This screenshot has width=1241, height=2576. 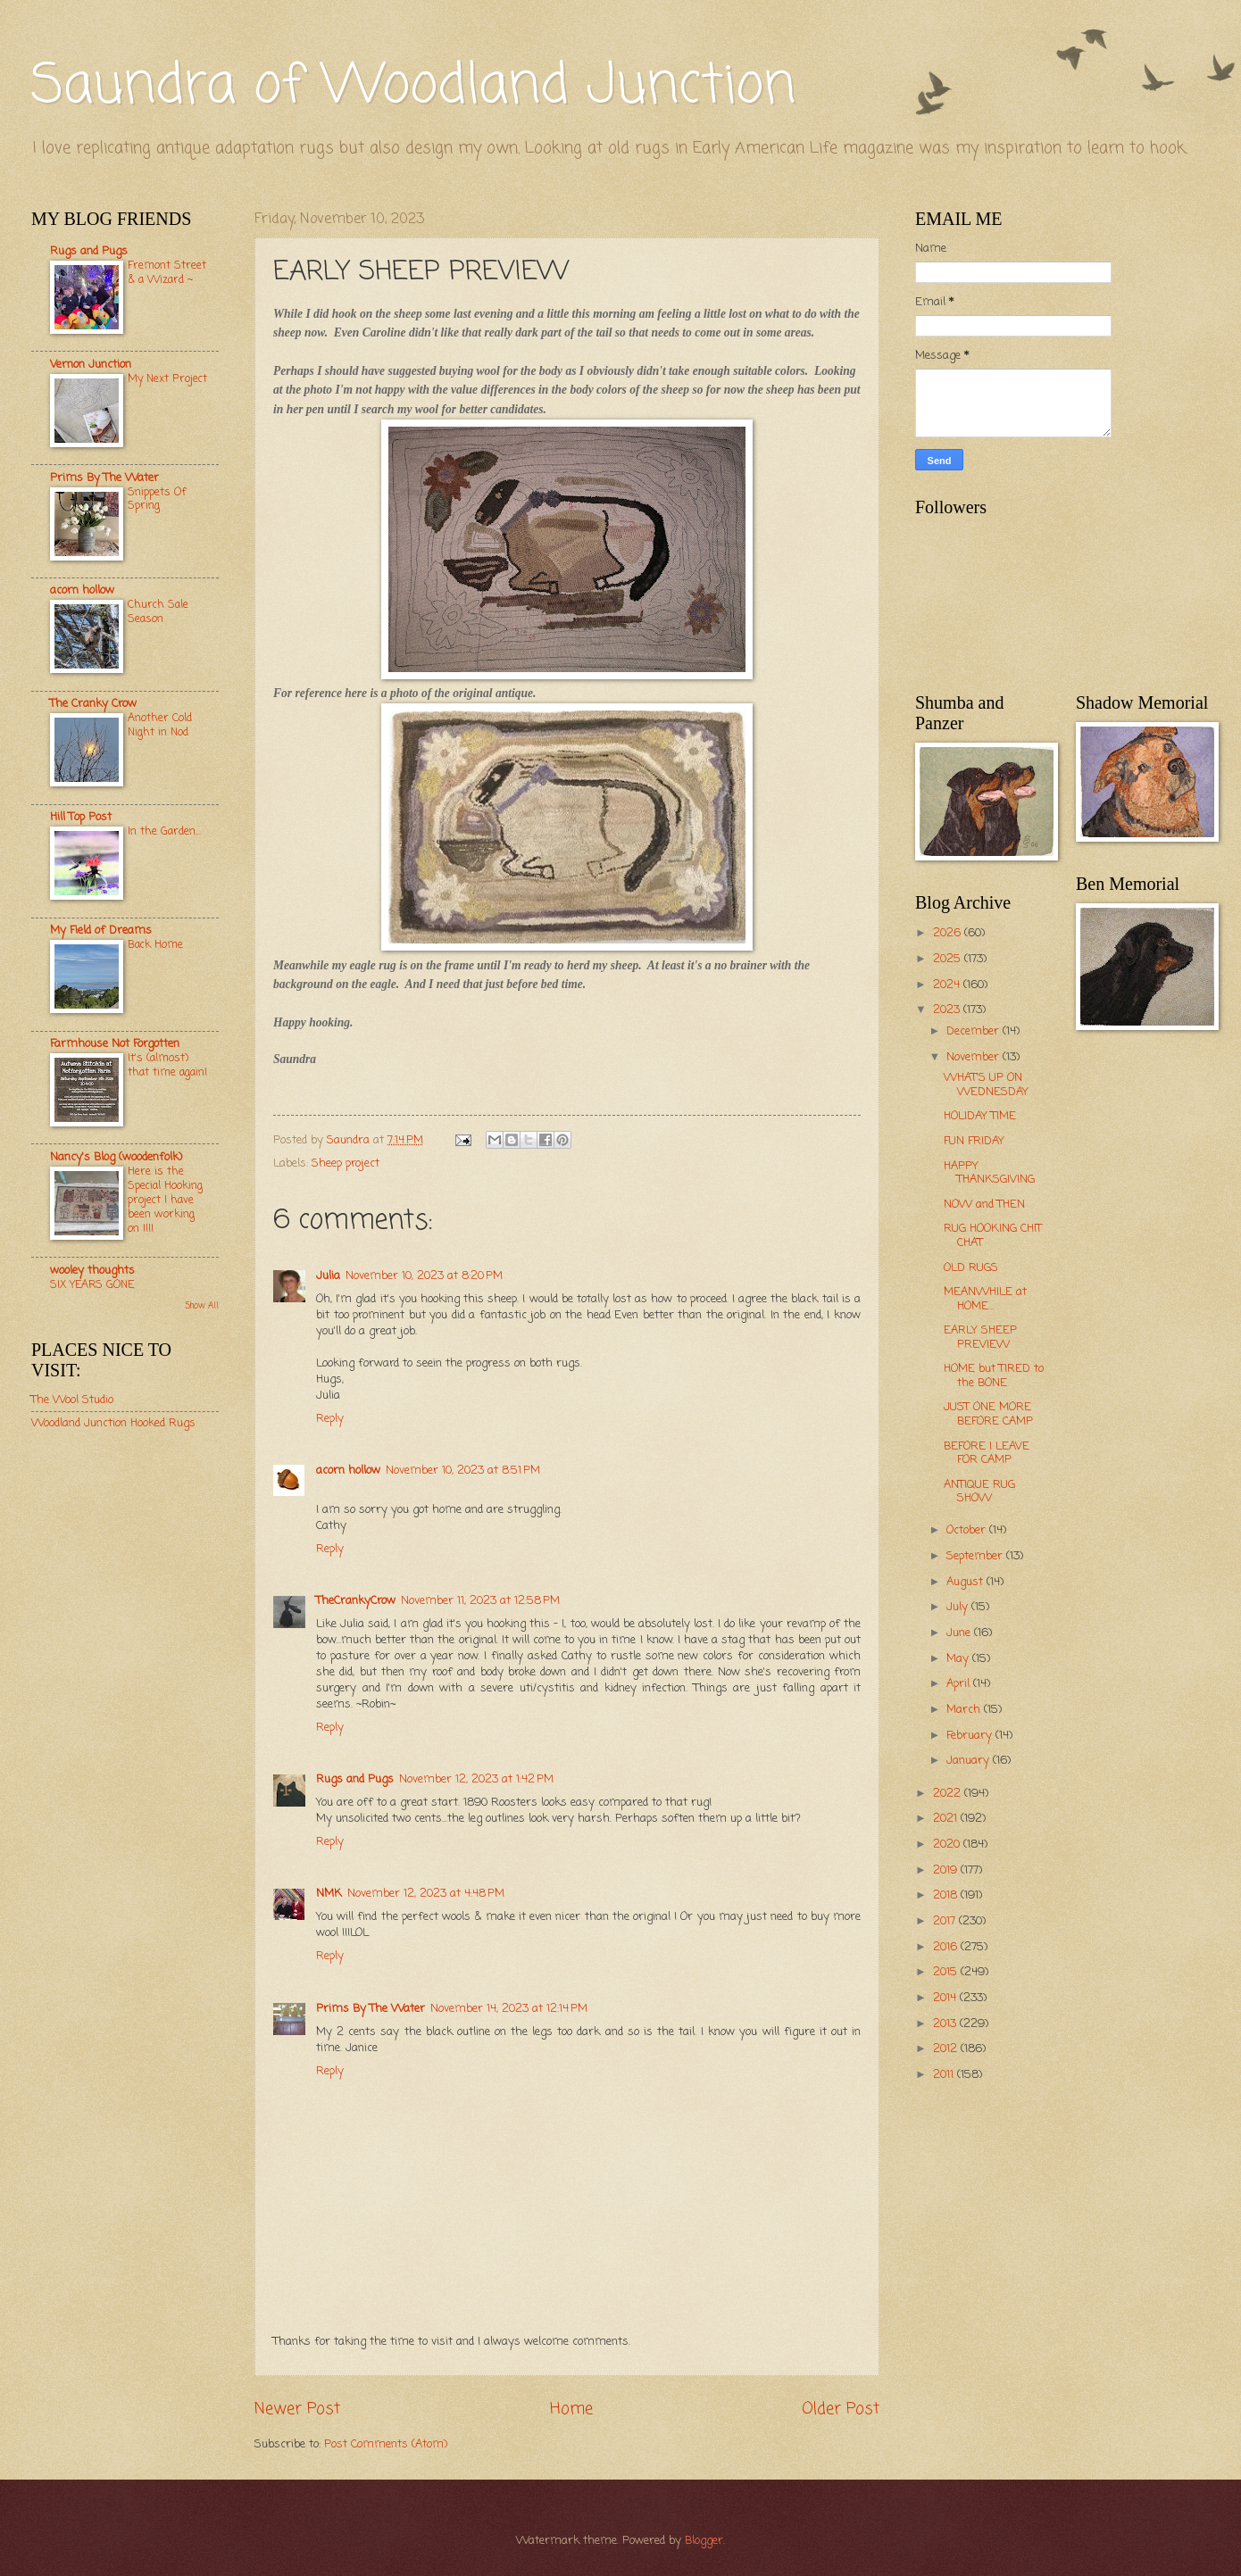 What do you see at coordinates (463, 1470) in the screenshot?
I see `November 10, 2023 at 8:51 PM` at bounding box center [463, 1470].